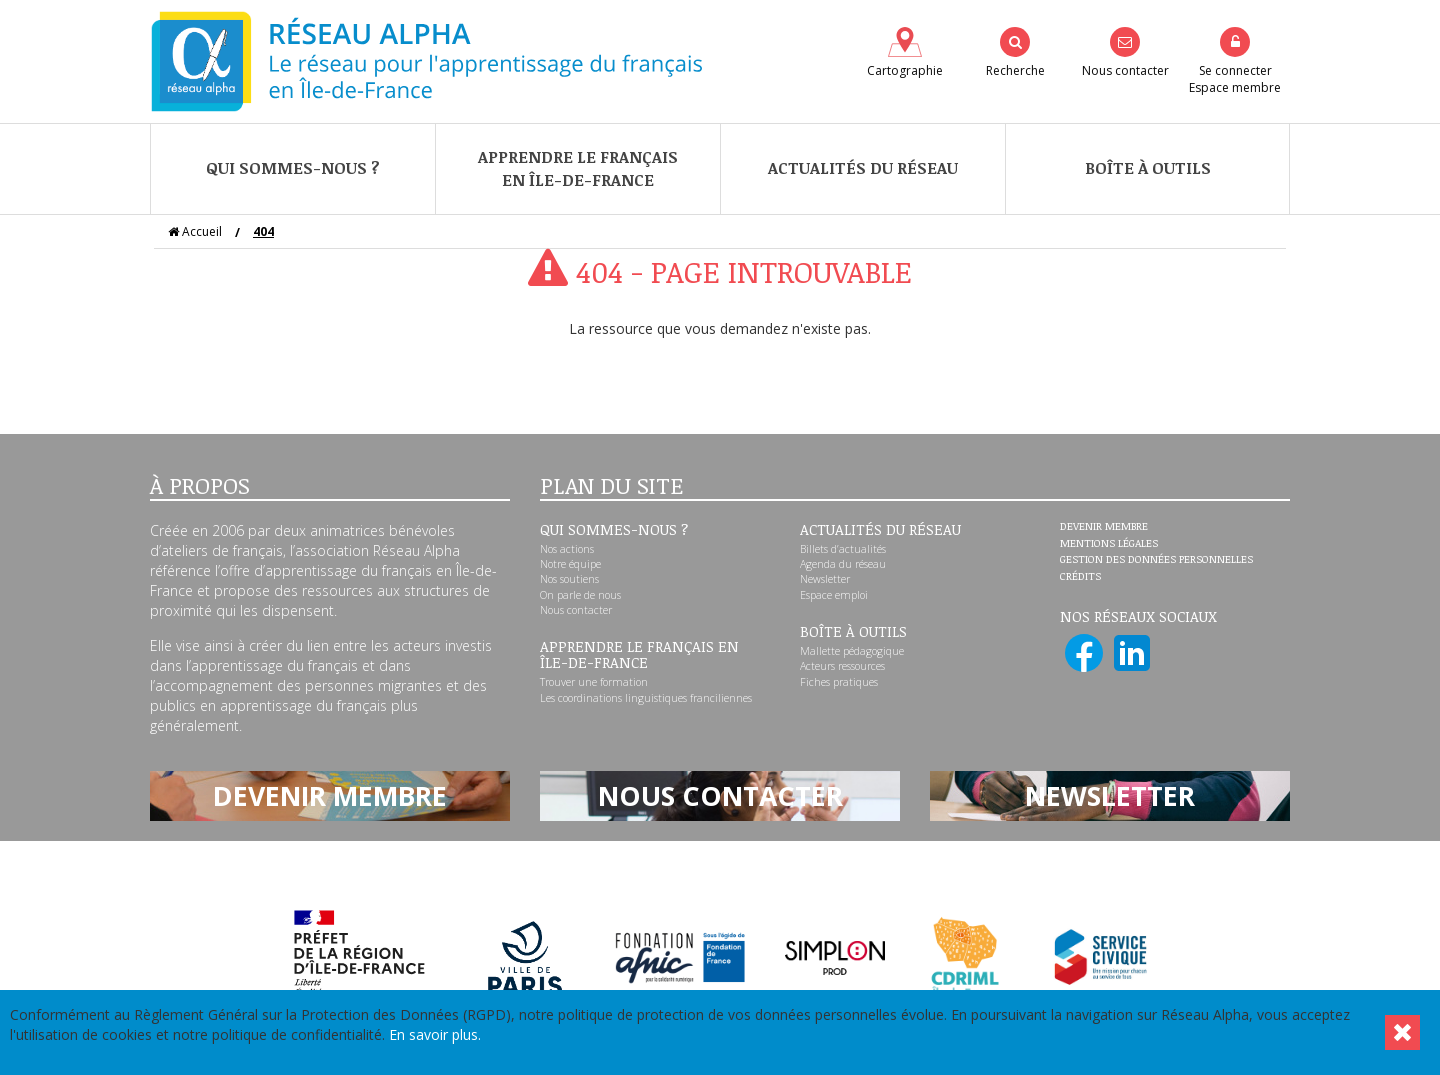 The image size is (1440, 1075). What do you see at coordinates (1104, 527) in the screenshot?
I see `Devenir membre` at bounding box center [1104, 527].